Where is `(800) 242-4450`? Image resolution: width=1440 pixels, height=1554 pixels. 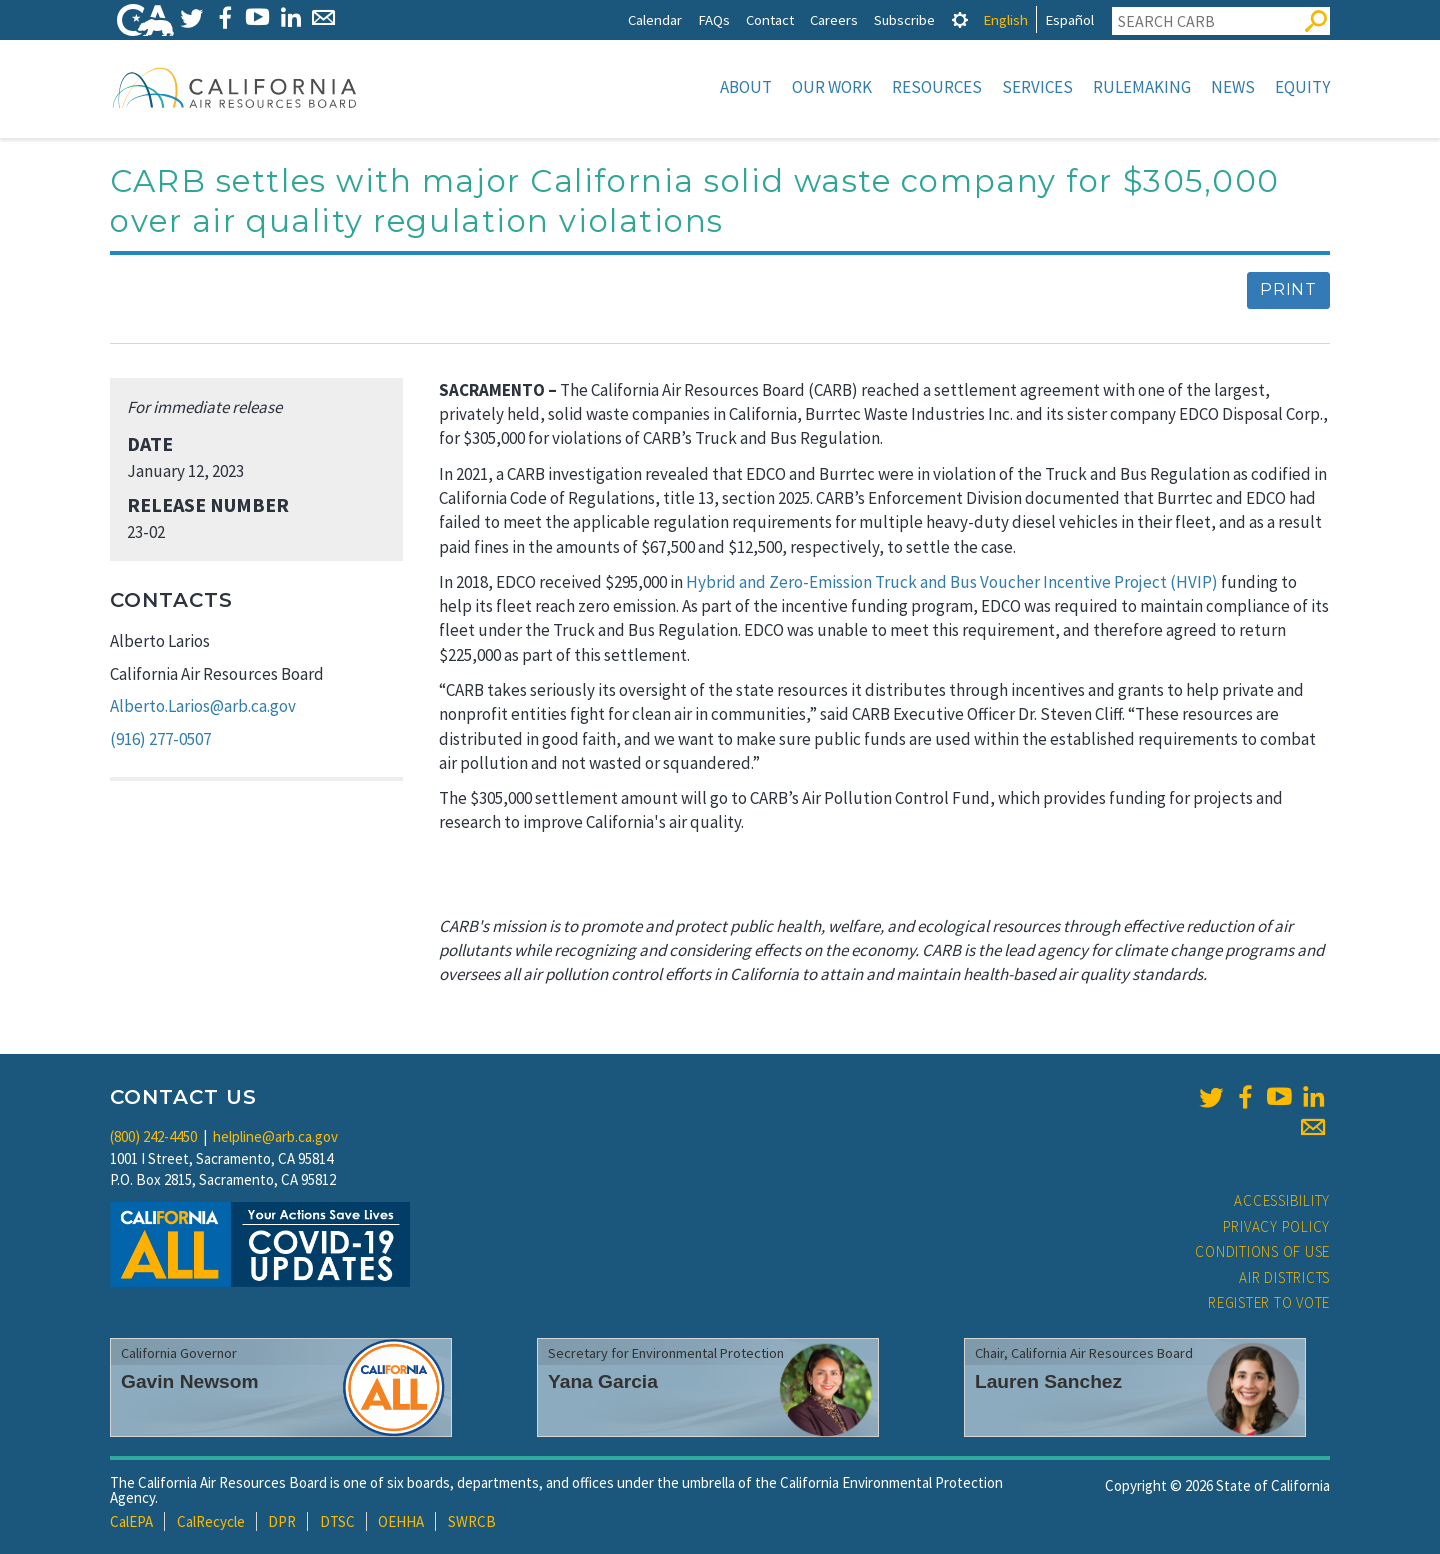
(800) 242-4450 is located at coordinates (153, 1136).